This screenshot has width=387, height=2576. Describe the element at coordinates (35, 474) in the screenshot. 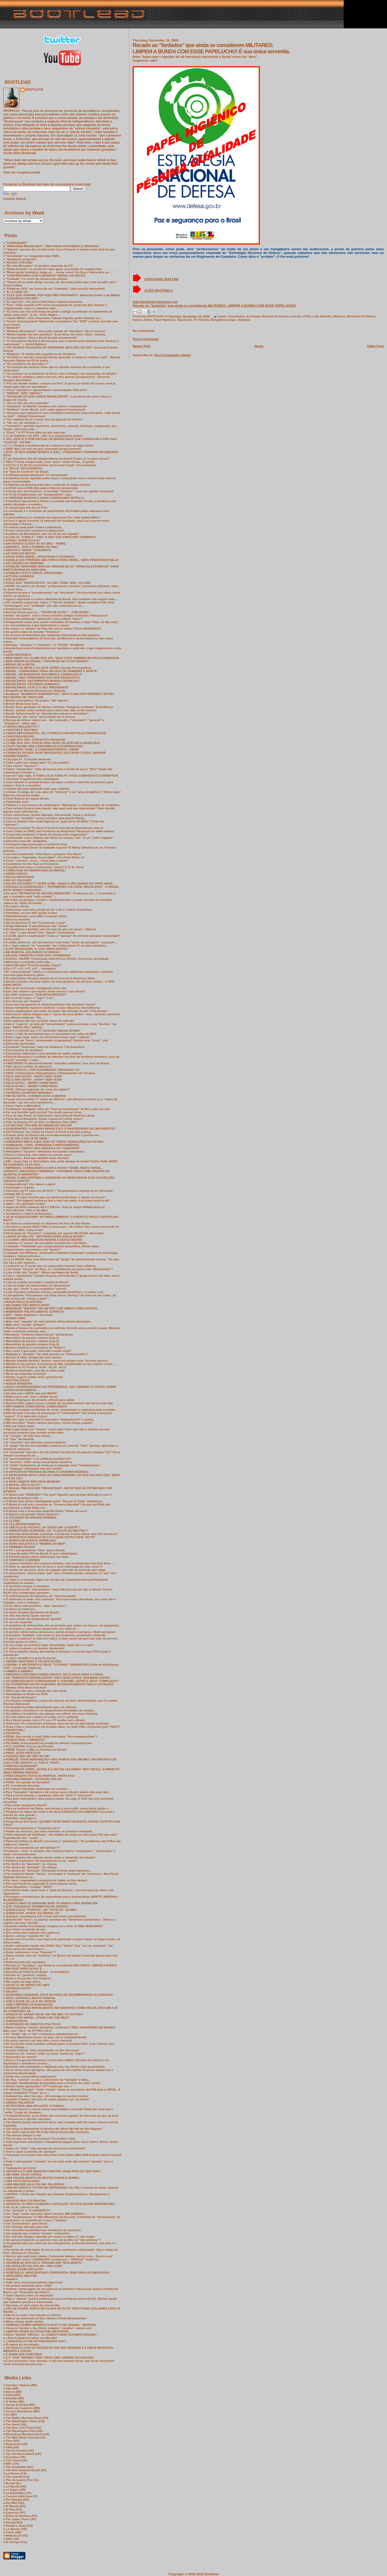

I see `¤ A História jamais absolverá "el comandante"` at that location.